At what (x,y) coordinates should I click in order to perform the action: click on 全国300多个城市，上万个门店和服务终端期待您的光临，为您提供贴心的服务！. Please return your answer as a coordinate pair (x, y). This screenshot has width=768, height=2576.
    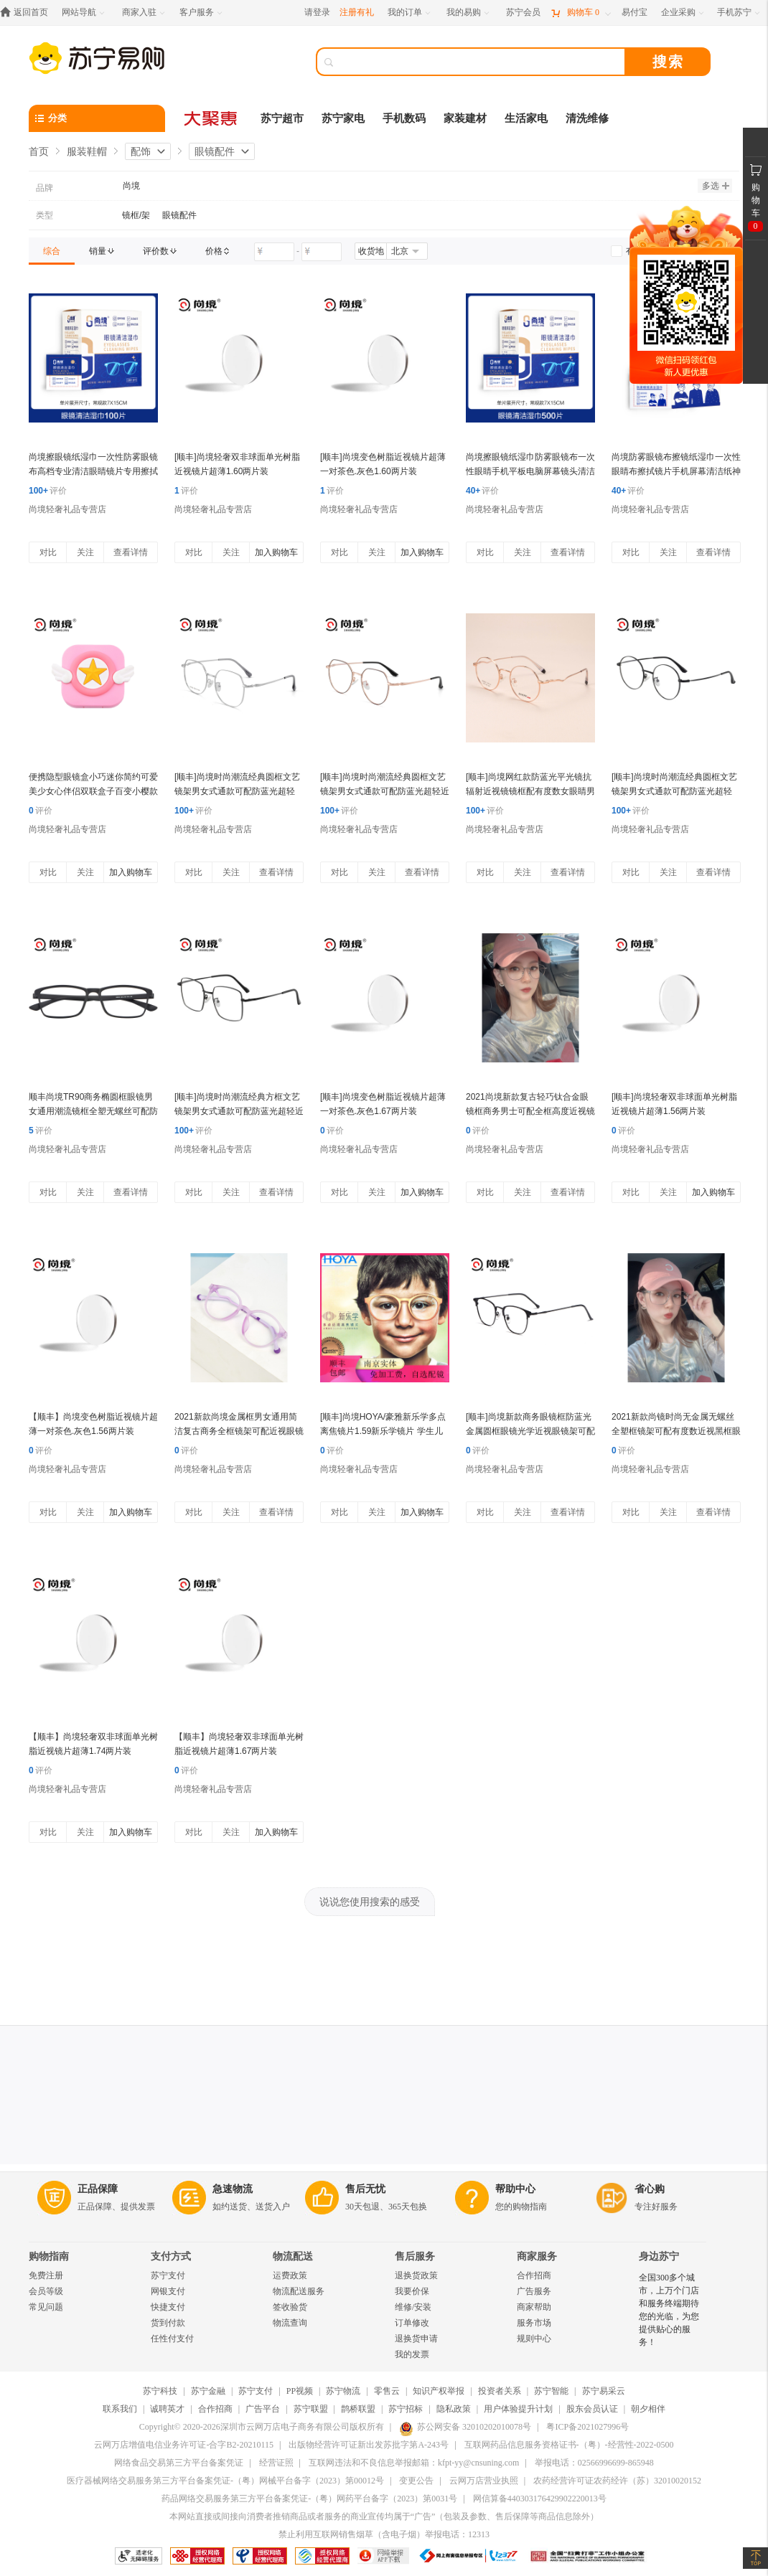
    Looking at the image, I should click on (669, 2310).